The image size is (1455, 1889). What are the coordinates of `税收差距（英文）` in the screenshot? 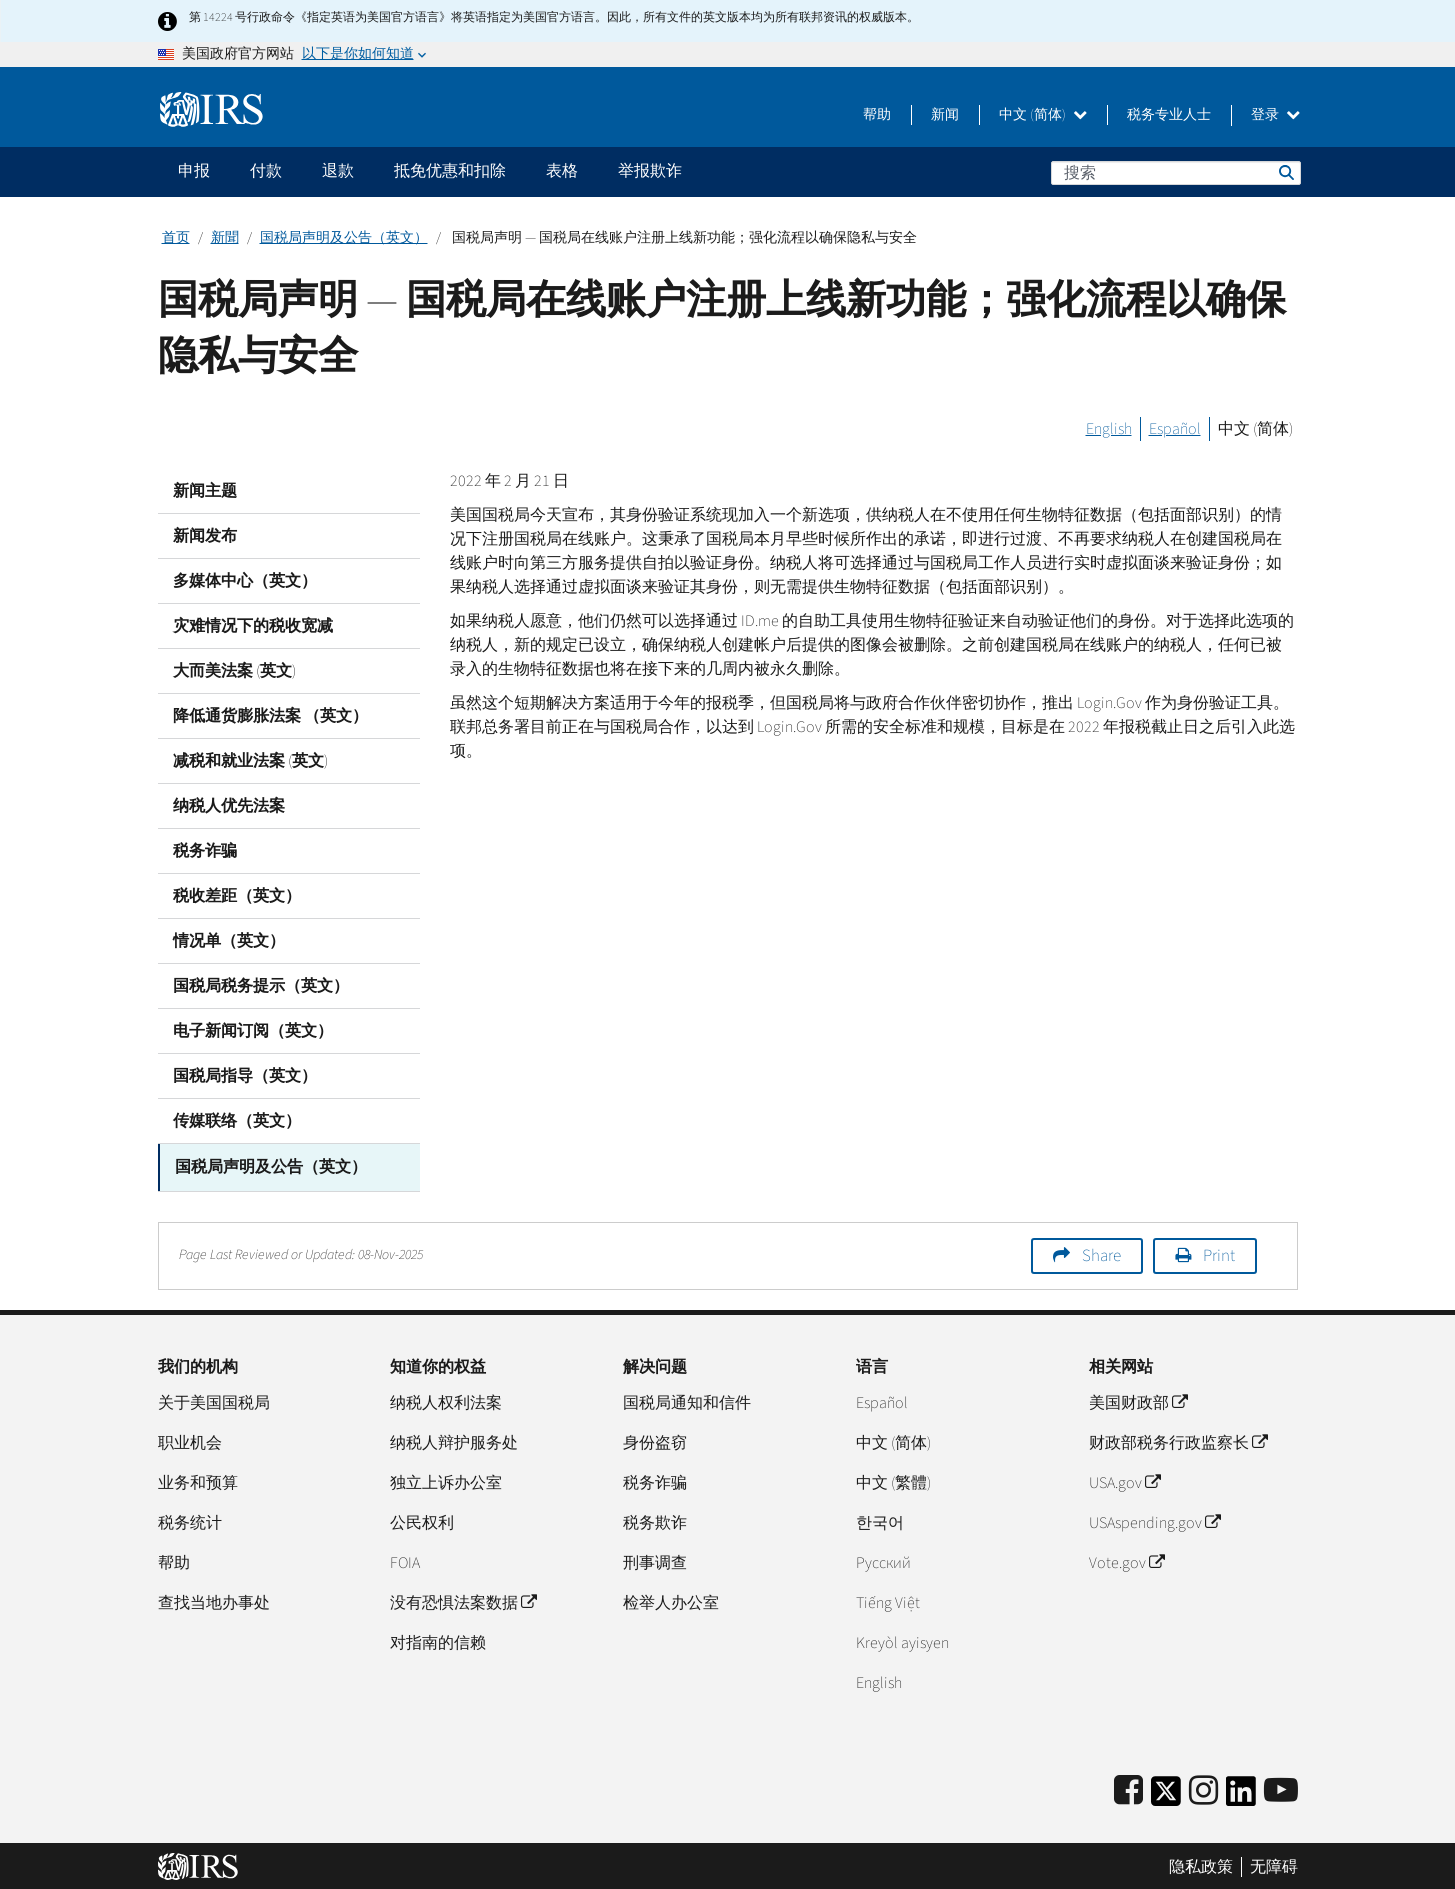 It's located at (237, 896).